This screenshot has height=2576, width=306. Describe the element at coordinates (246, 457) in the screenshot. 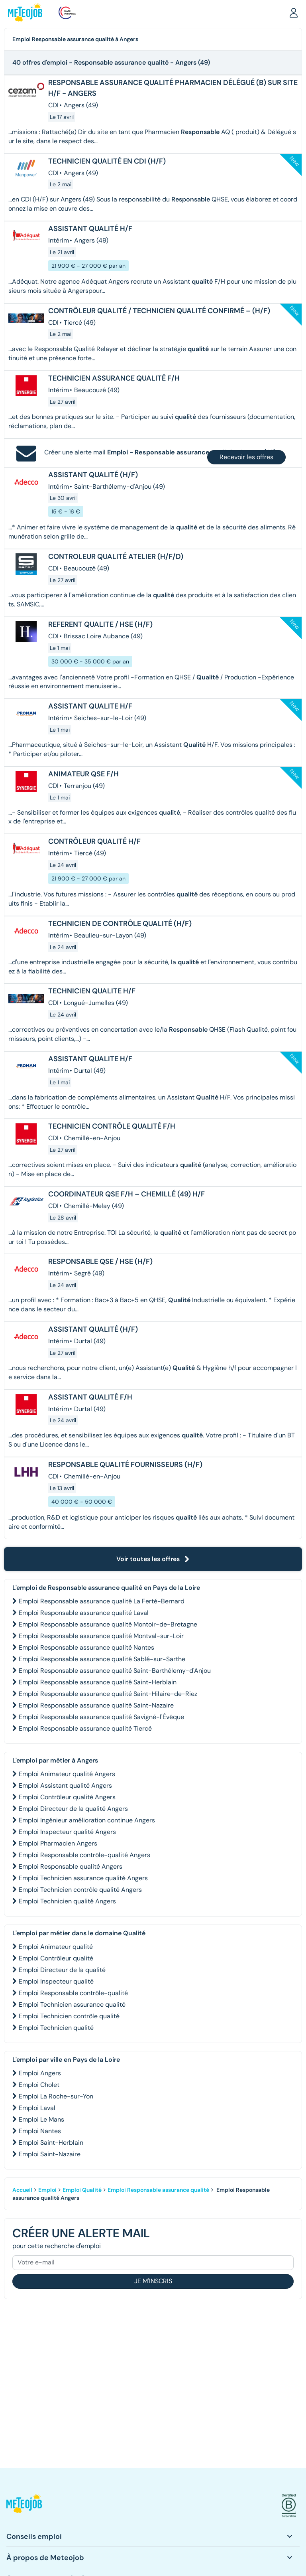

I see `Recevoir les offres [button]` at that location.